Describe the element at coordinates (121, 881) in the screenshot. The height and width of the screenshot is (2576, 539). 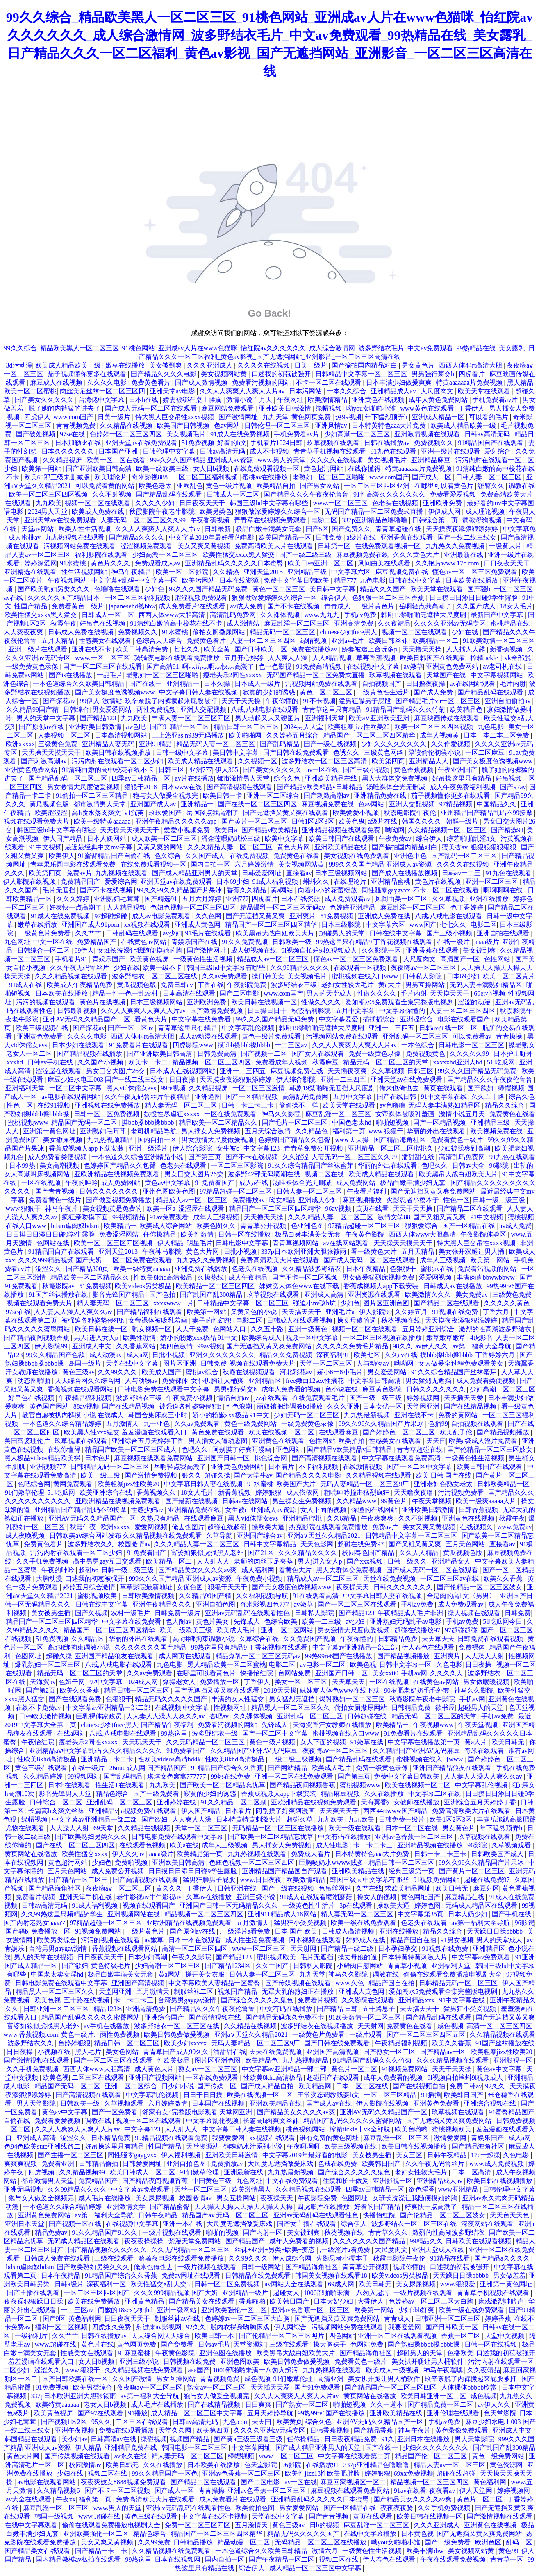
I see `爱爱综合网` at that location.